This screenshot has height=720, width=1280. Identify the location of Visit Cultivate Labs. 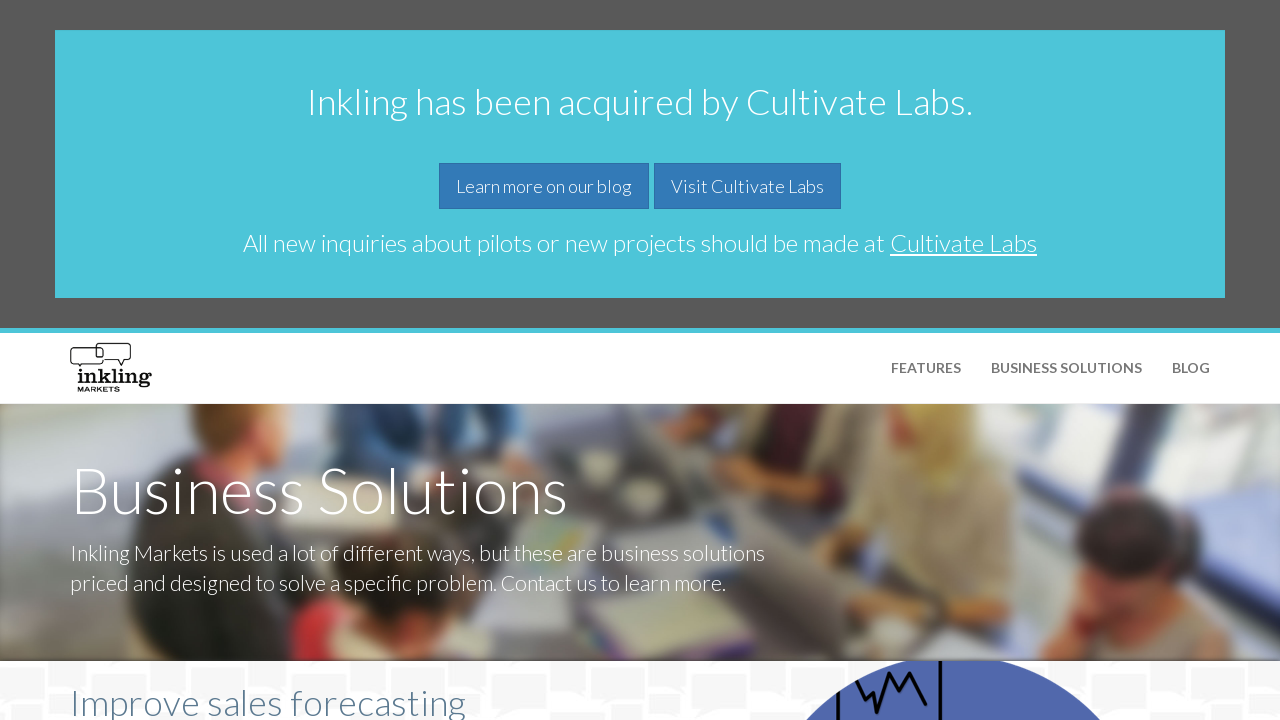
(747, 186).